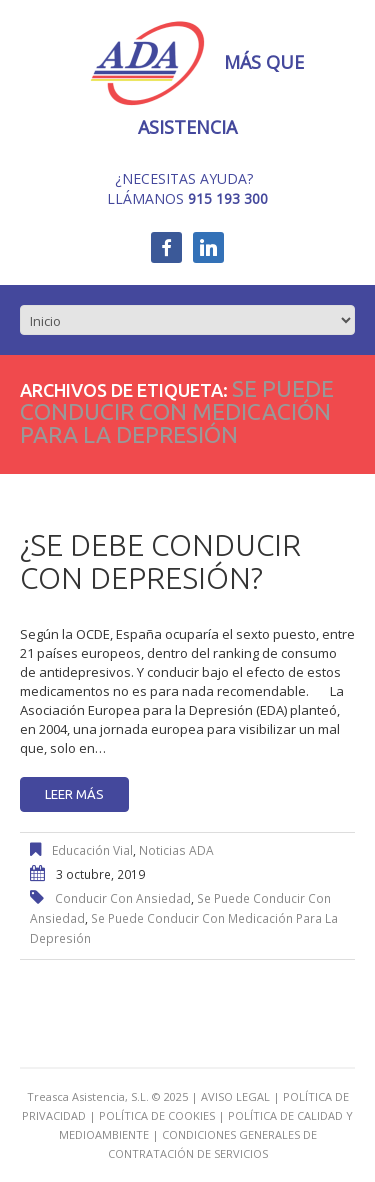 The image size is (375, 1182). I want to click on ¿Se debe conducir con depresión?, so click(160, 561).